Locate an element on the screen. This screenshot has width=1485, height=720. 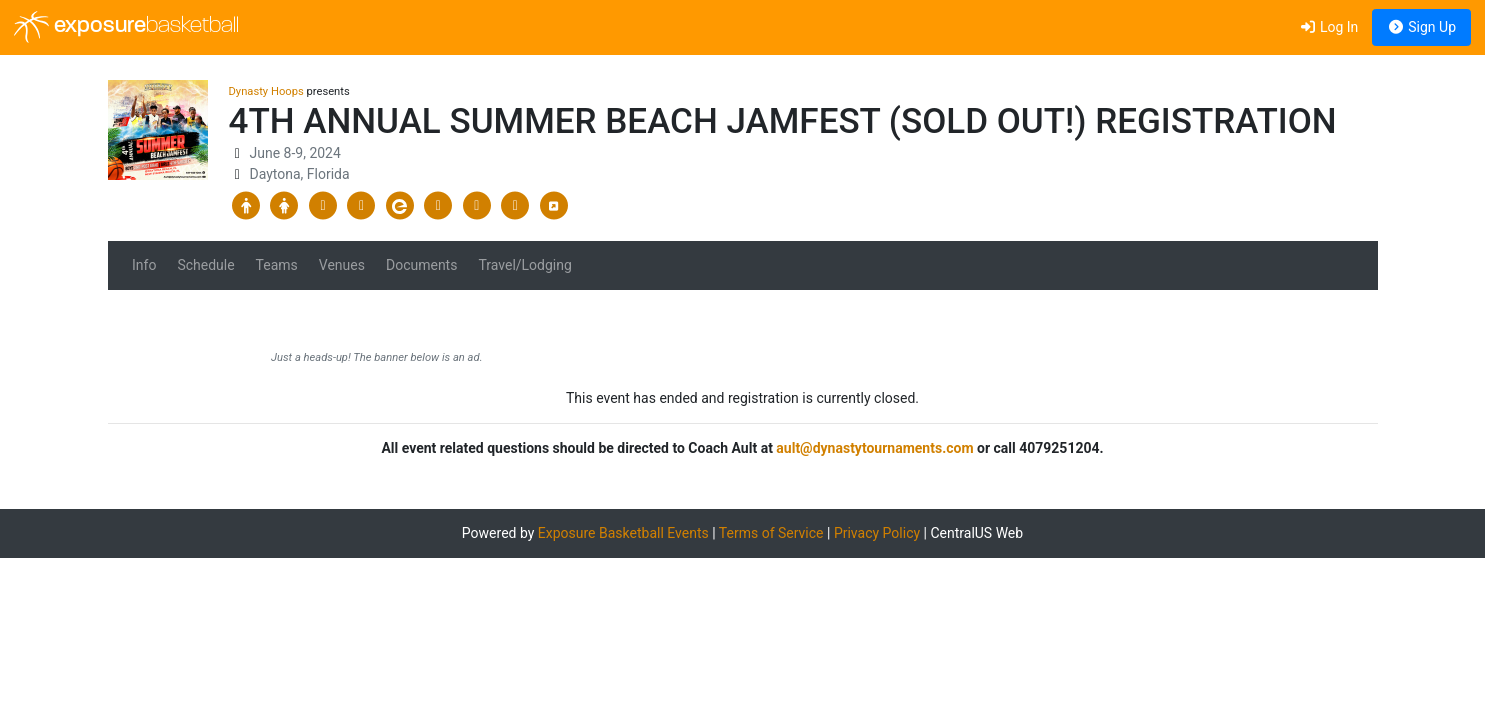
Venues is located at coordinates (342, 265).